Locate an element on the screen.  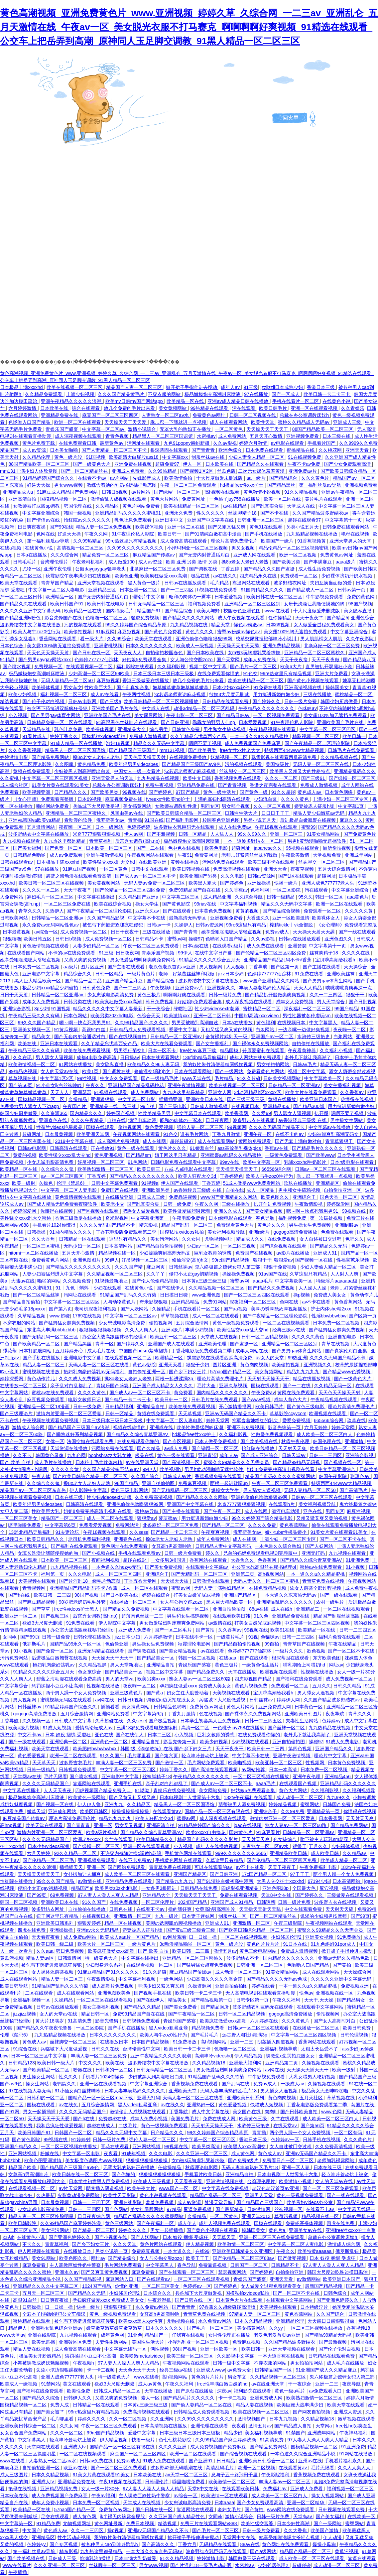
大香焦久久 is located at coordinates (258, 917).